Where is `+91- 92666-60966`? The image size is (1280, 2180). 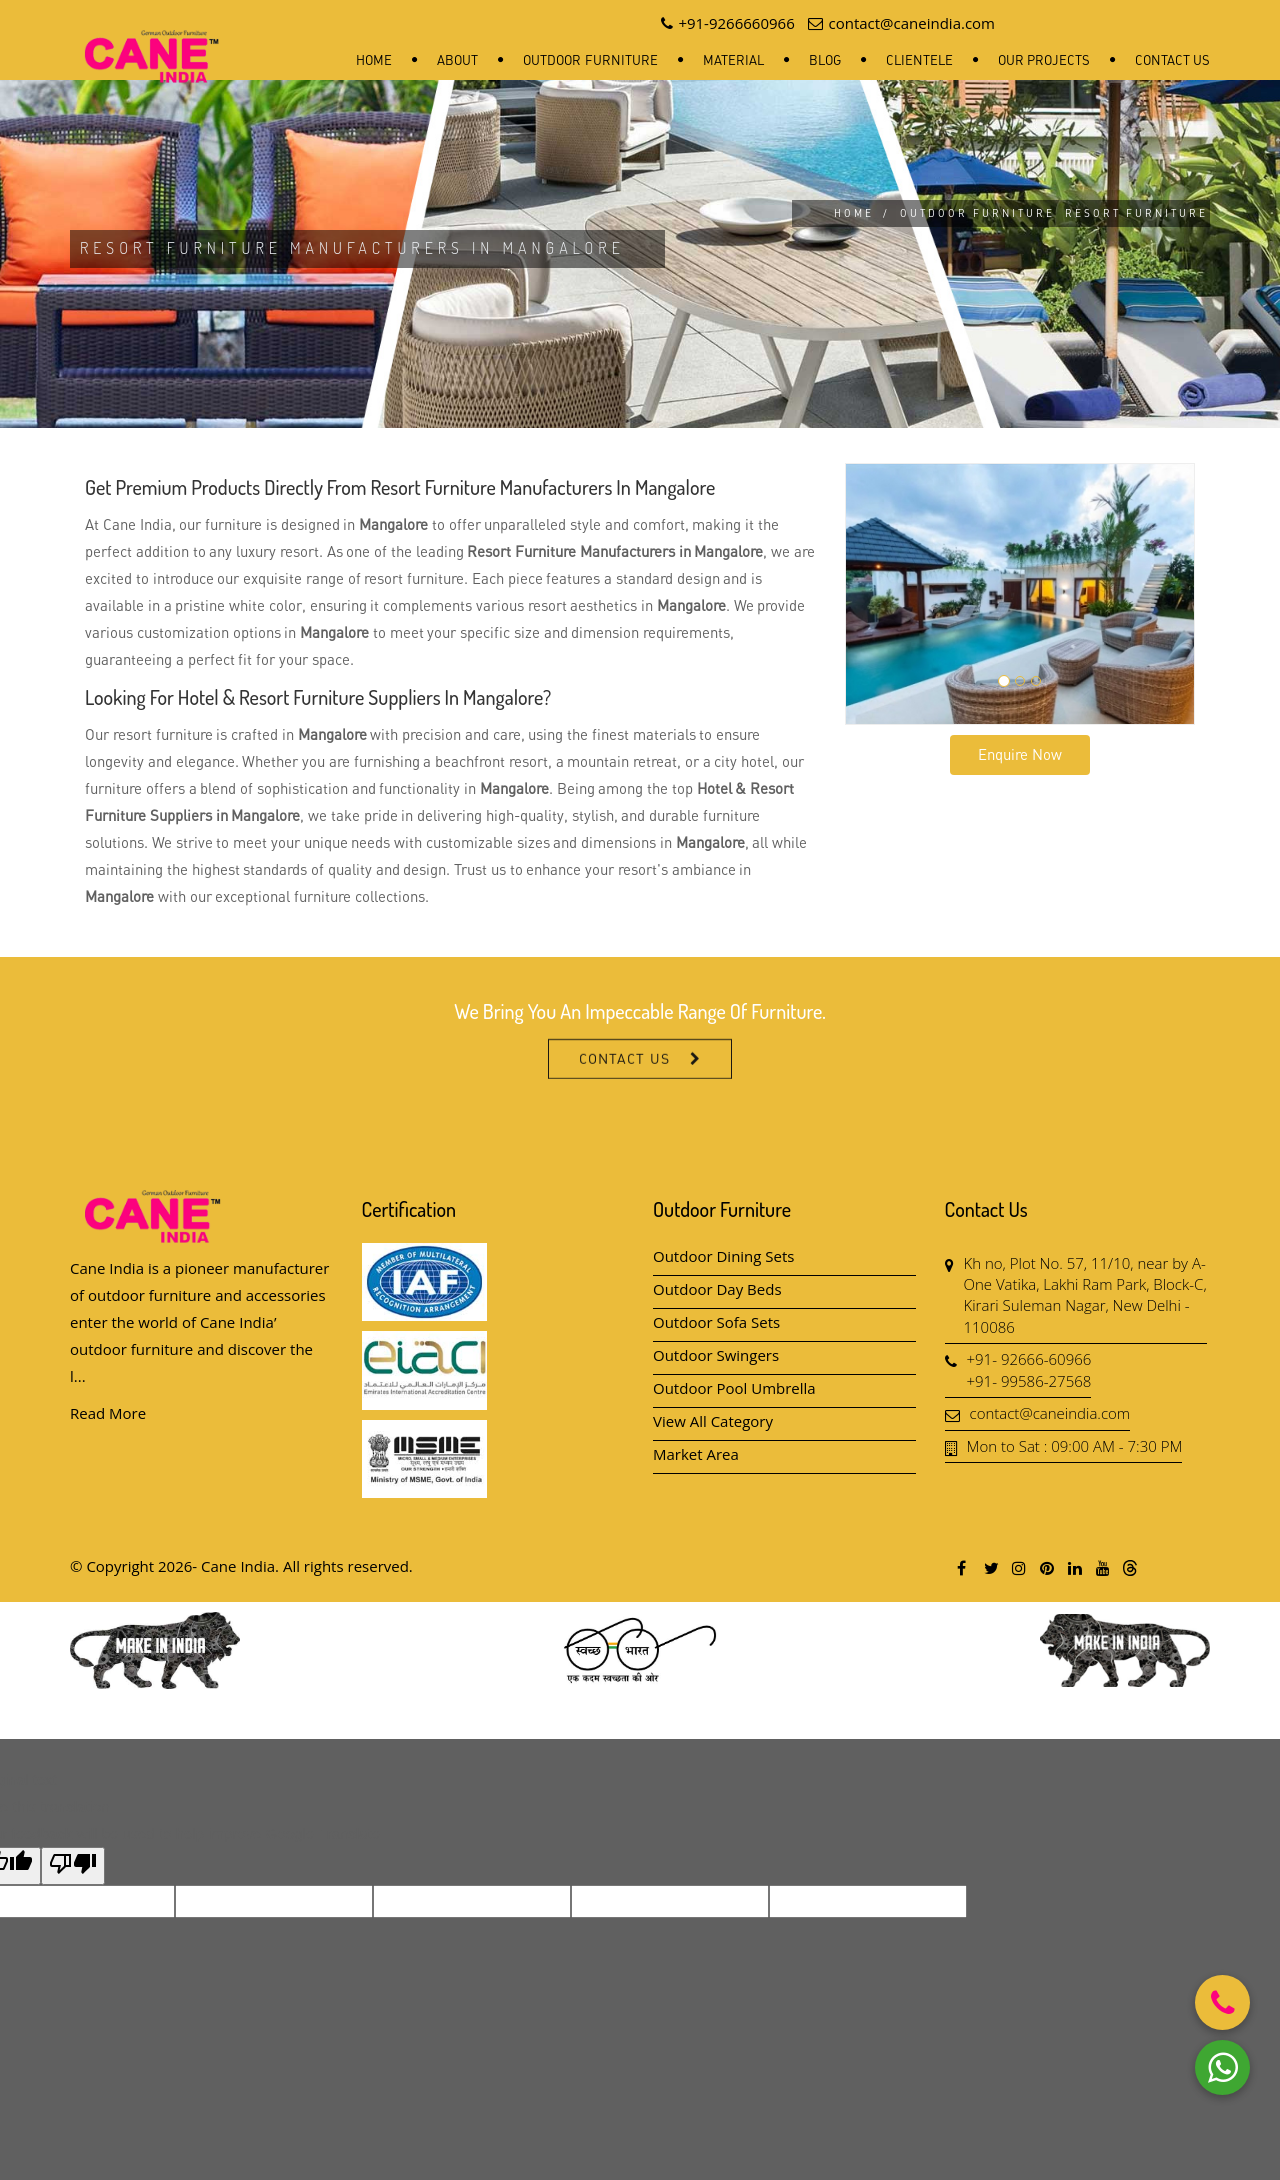
+91- 92666-60966 is located at coordinates (1029, 1359).